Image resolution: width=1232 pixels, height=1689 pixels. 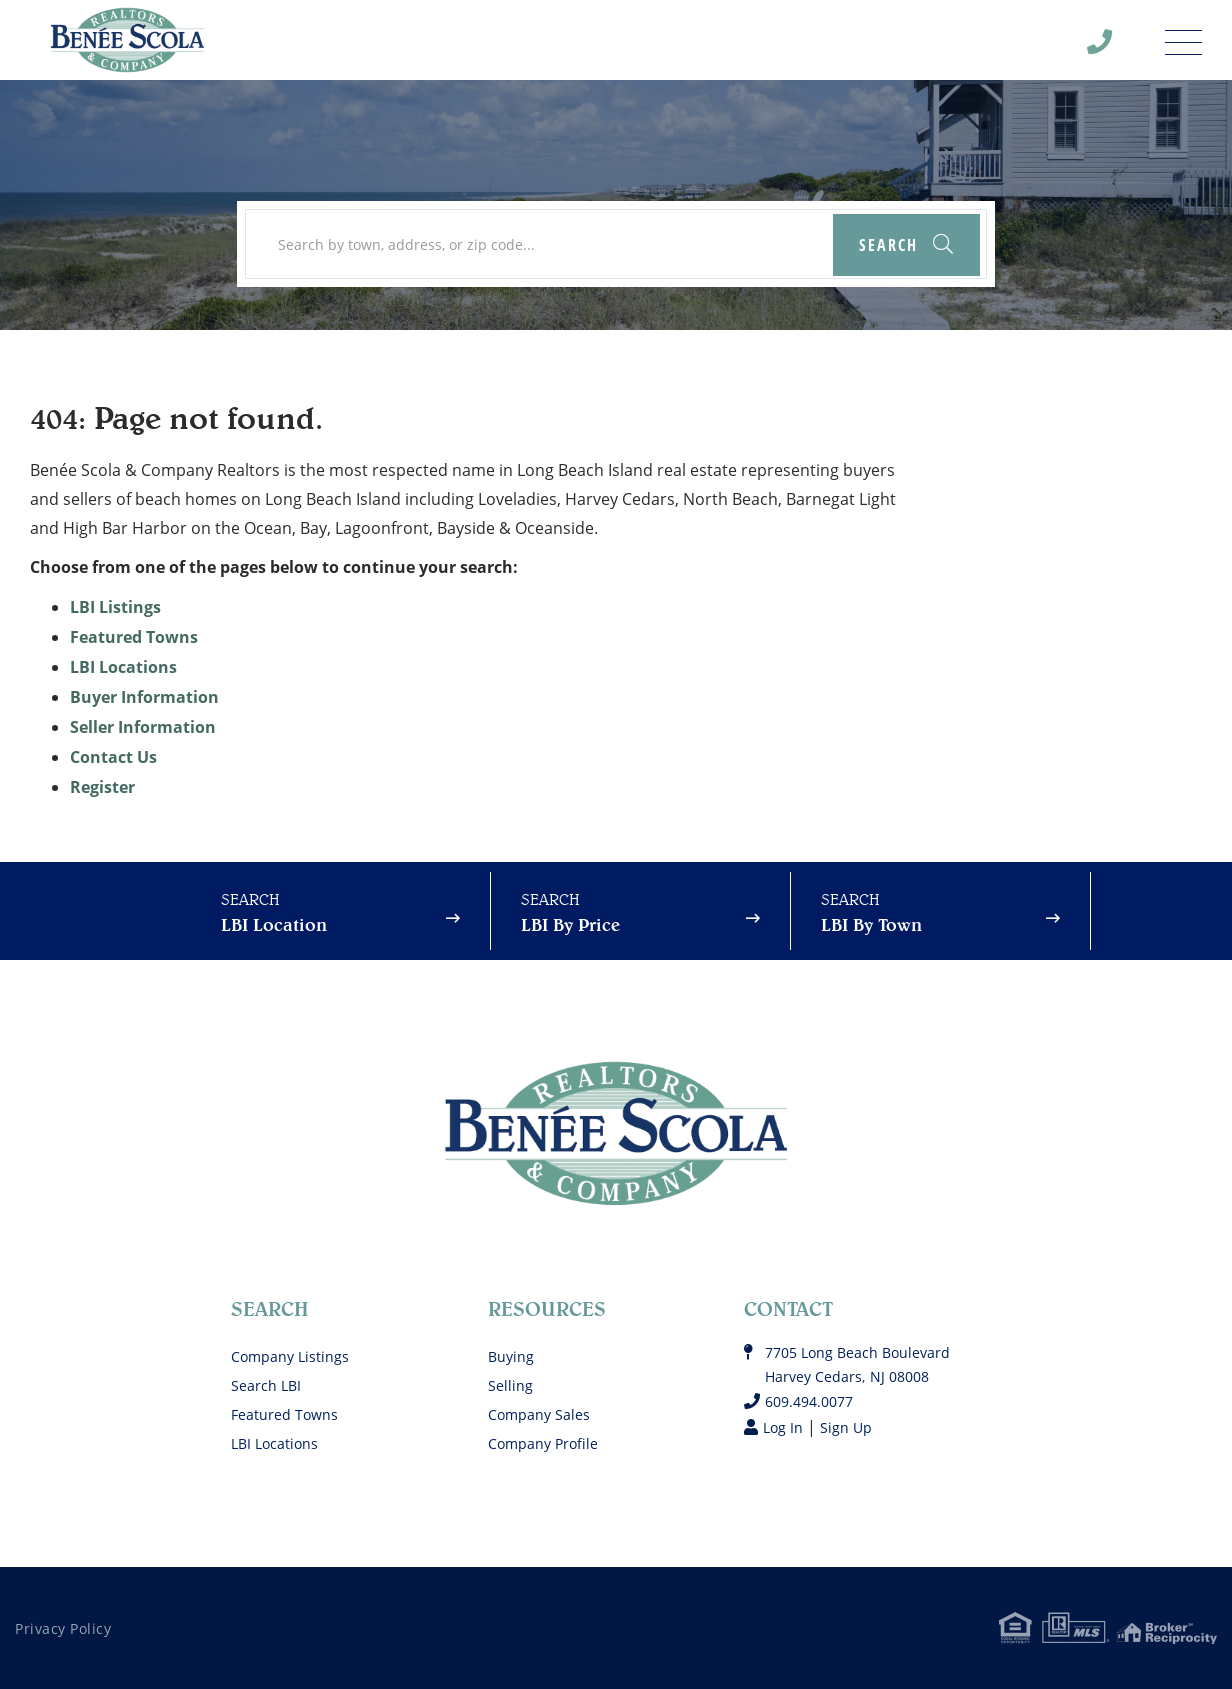 What do you see at coordinates (113, 757) in the screenshot?
I see `Contact Us` at bounding box center [113, 757].